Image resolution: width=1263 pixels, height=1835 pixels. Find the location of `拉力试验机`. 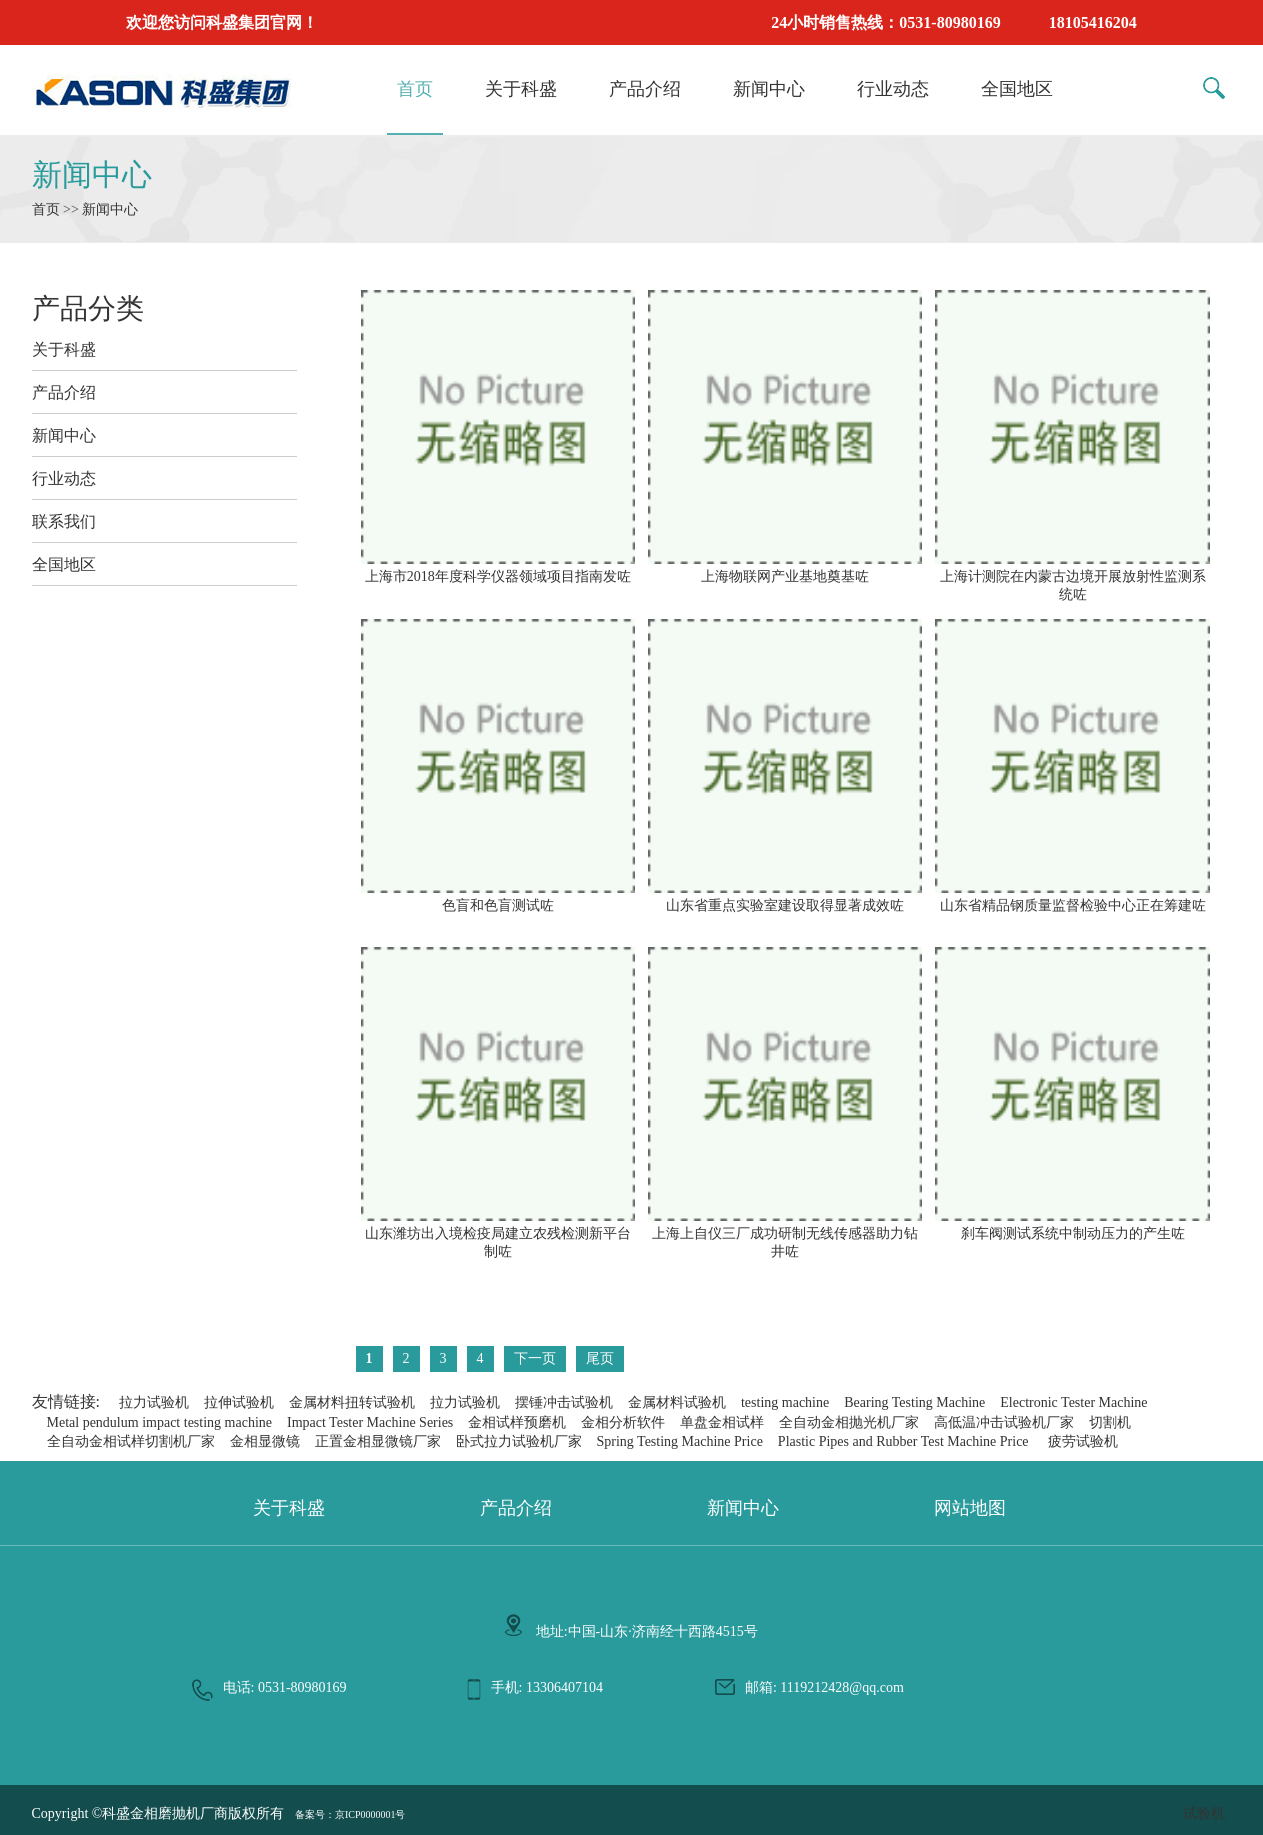

拉力试验机 is located at coordinates (154, 1402).